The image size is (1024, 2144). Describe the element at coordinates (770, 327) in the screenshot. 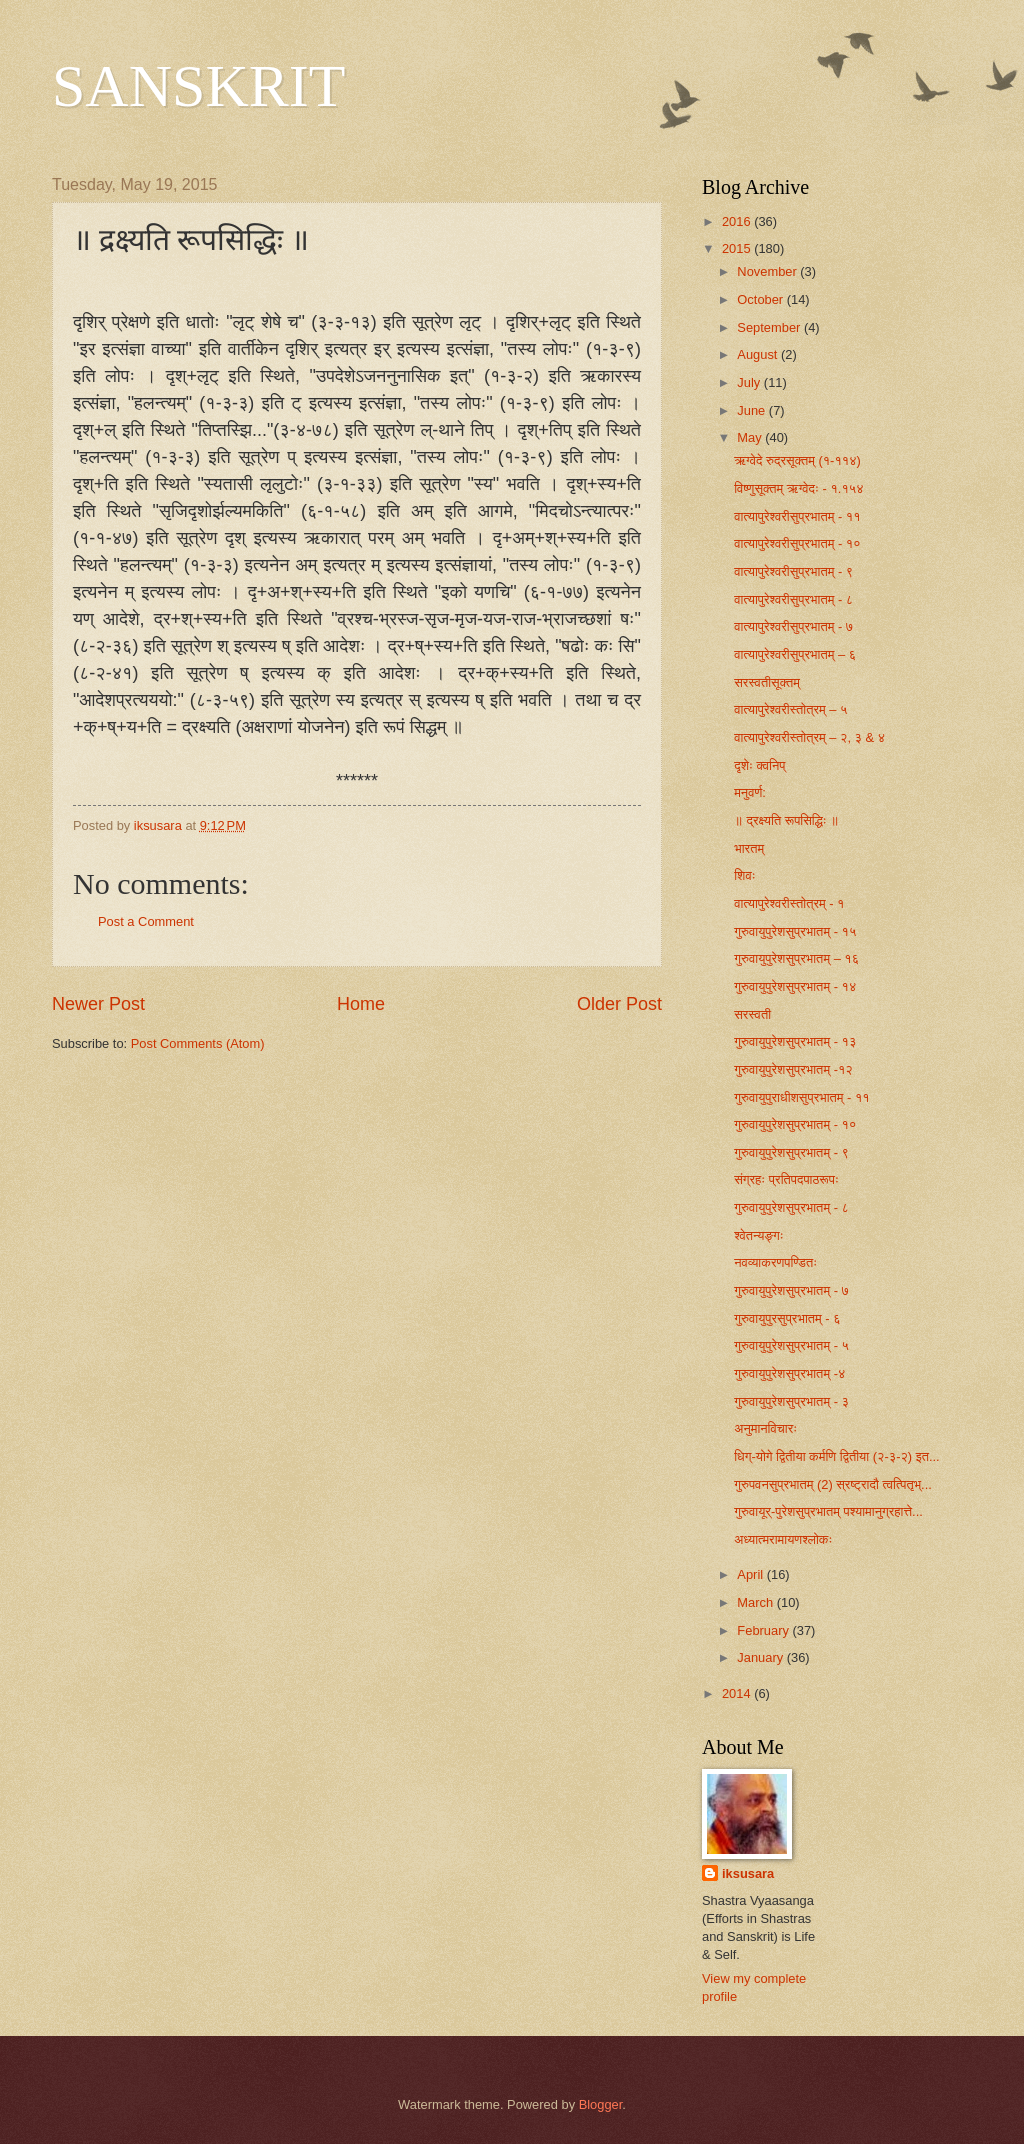

I see `September` at that location.